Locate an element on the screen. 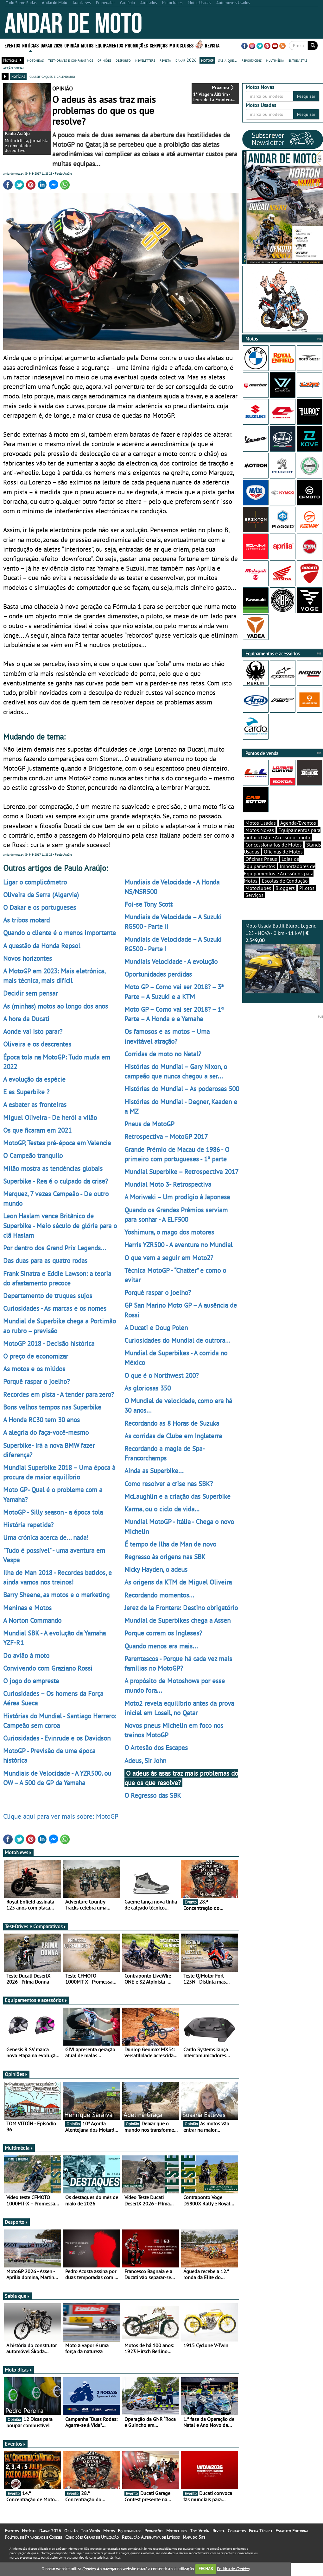  Porque correm os Ingleses? is located at coordinates (163, 1633).